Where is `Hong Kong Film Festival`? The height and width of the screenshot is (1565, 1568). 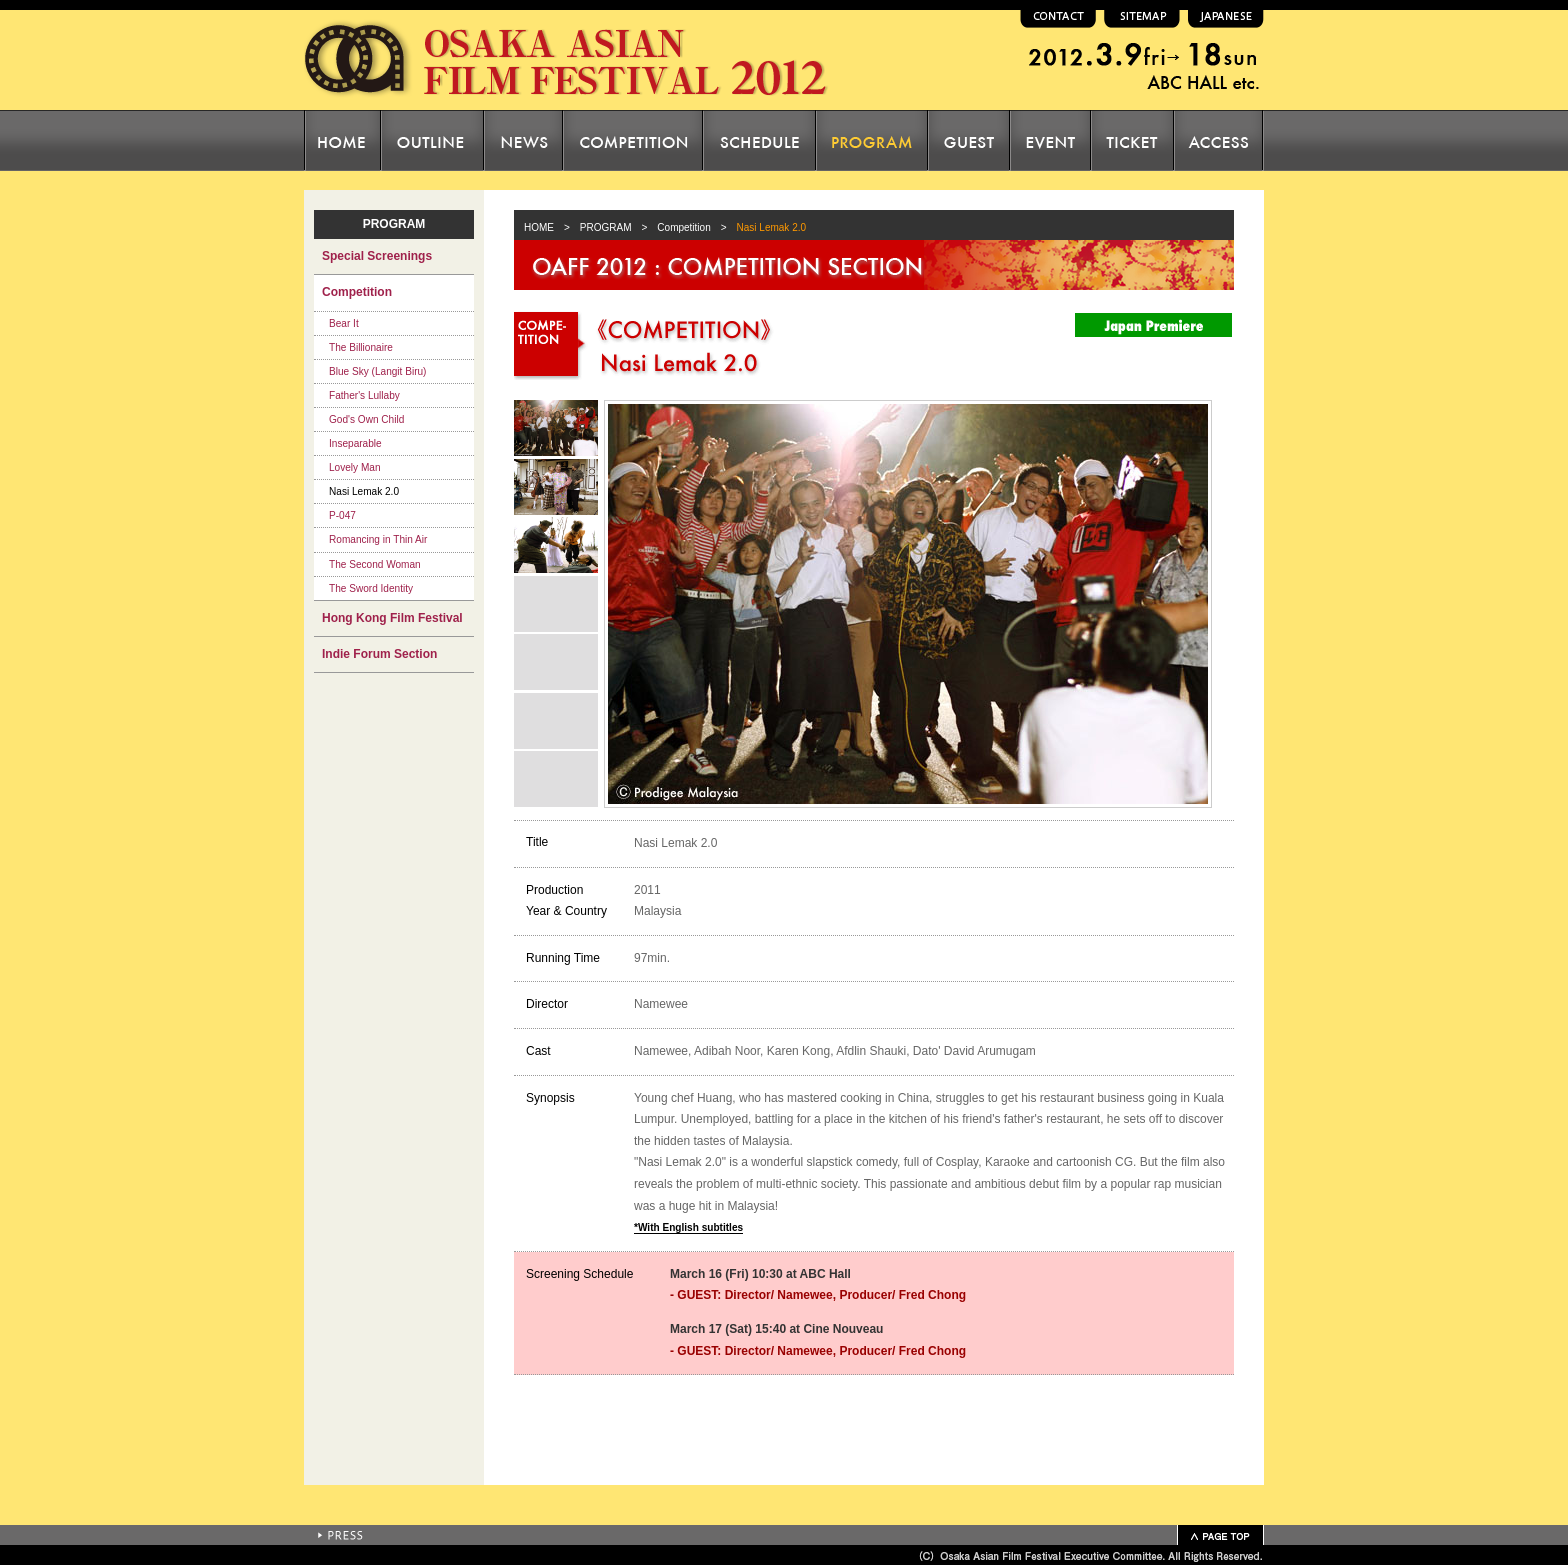 Hong Kong Film Festival is located at coordinates (392, 618).